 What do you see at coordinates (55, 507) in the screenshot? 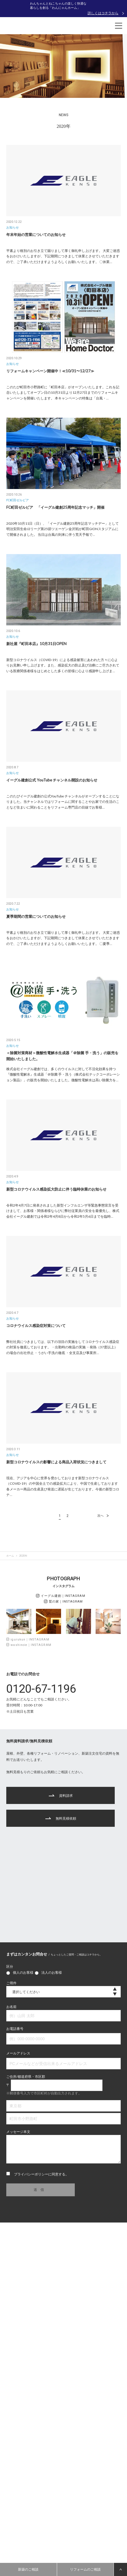
I see `FC町田ゼルビア 「イーグル建創25周年記念マッチ」開催` at bounding box center [55, 507].